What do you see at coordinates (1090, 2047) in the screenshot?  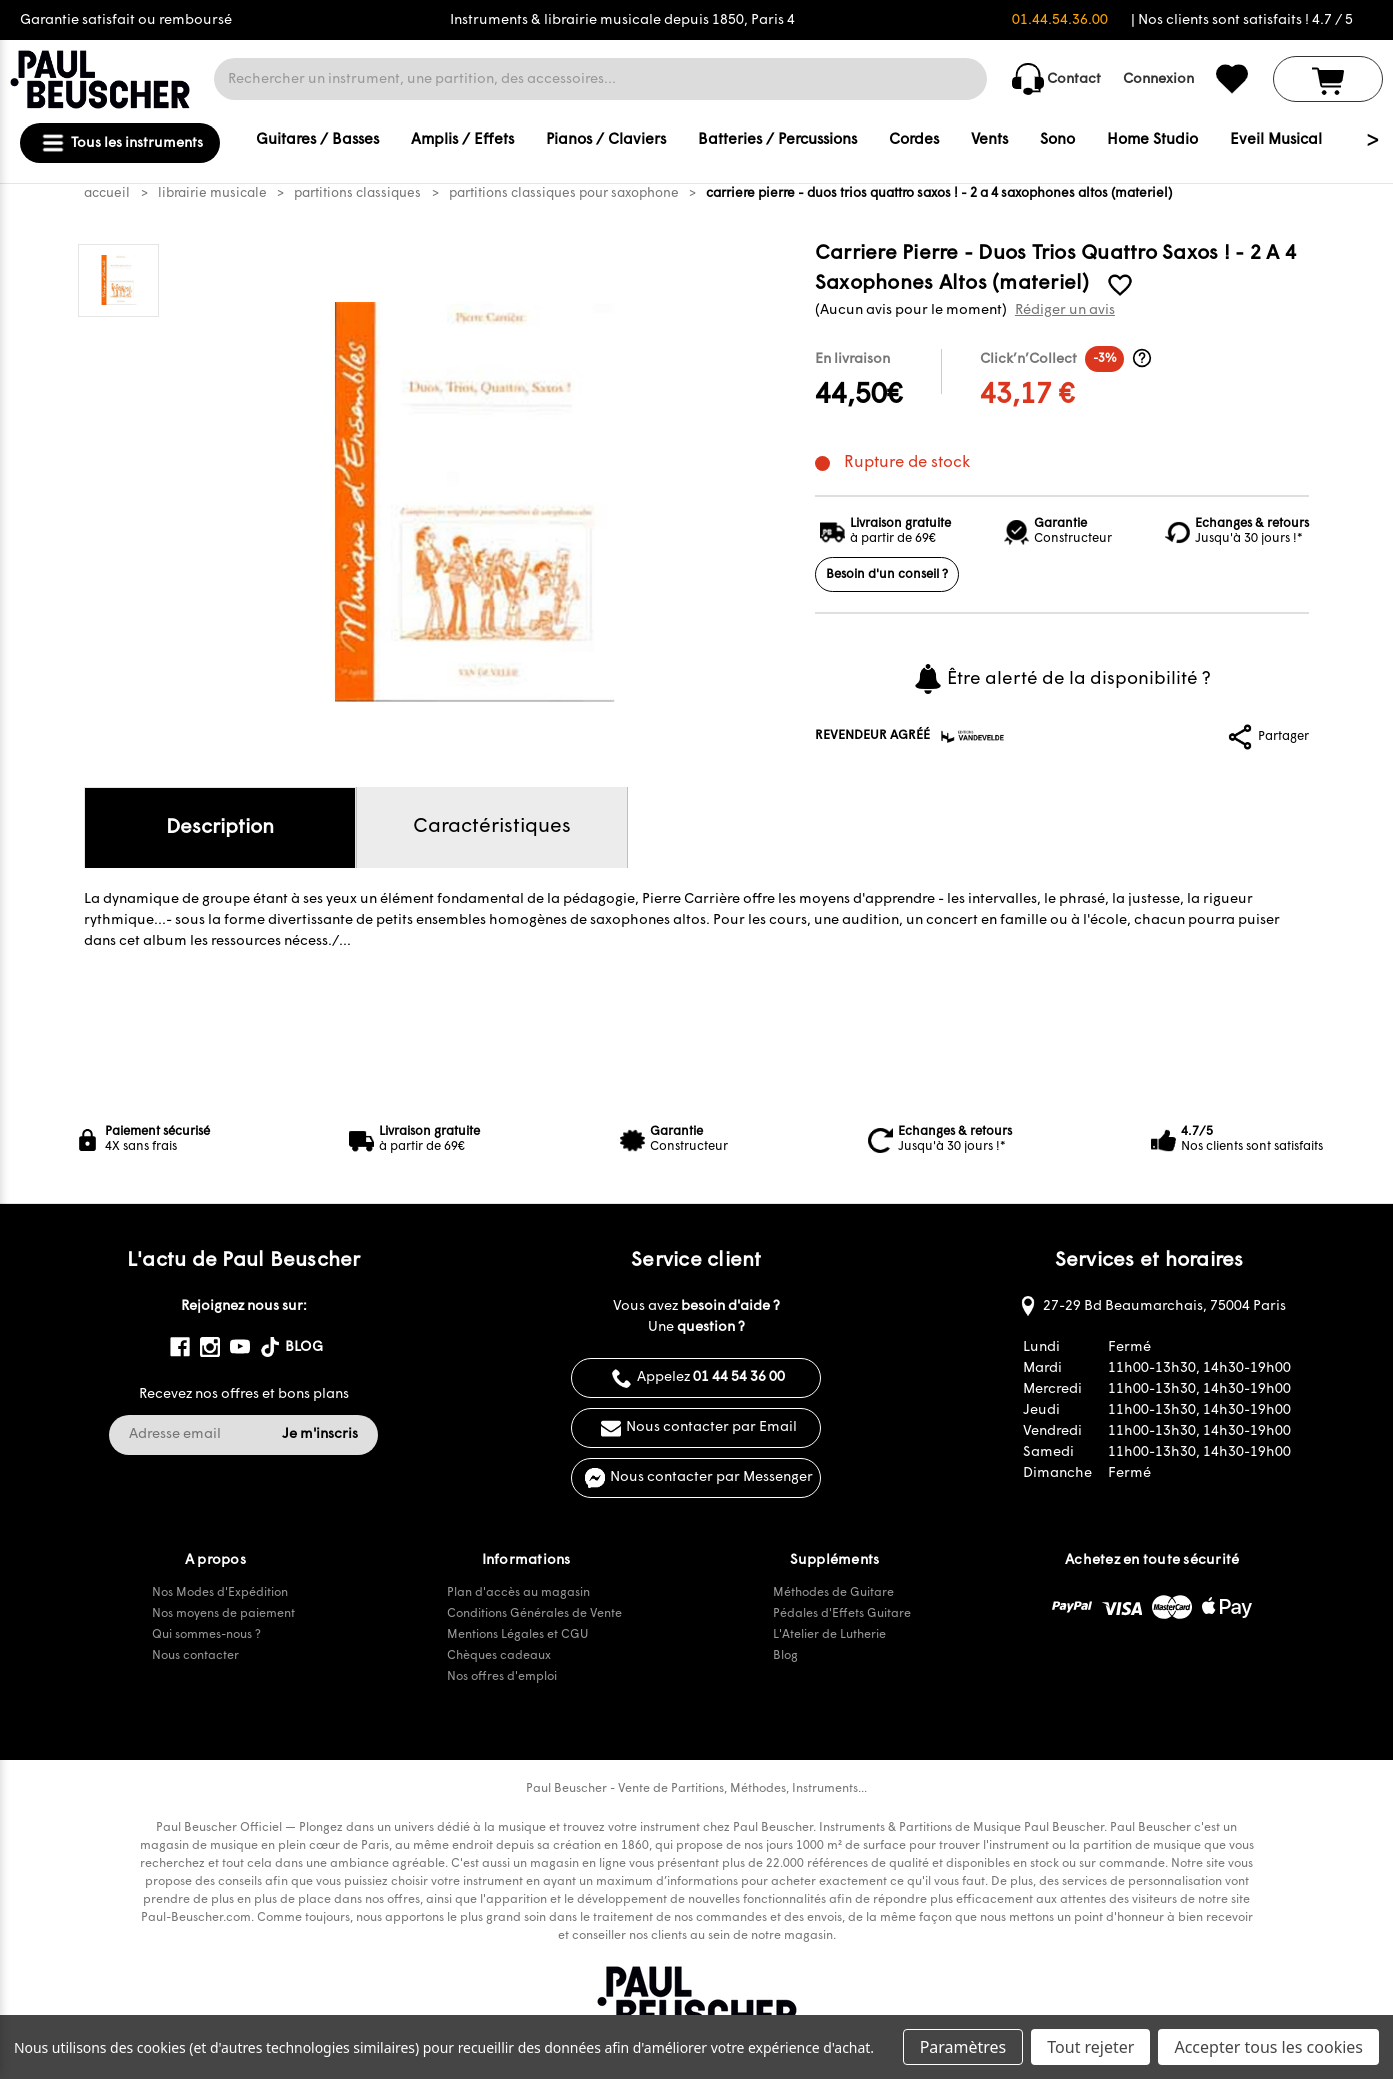 I see `Tout rejeter` at bounding box center [1090, 2047].